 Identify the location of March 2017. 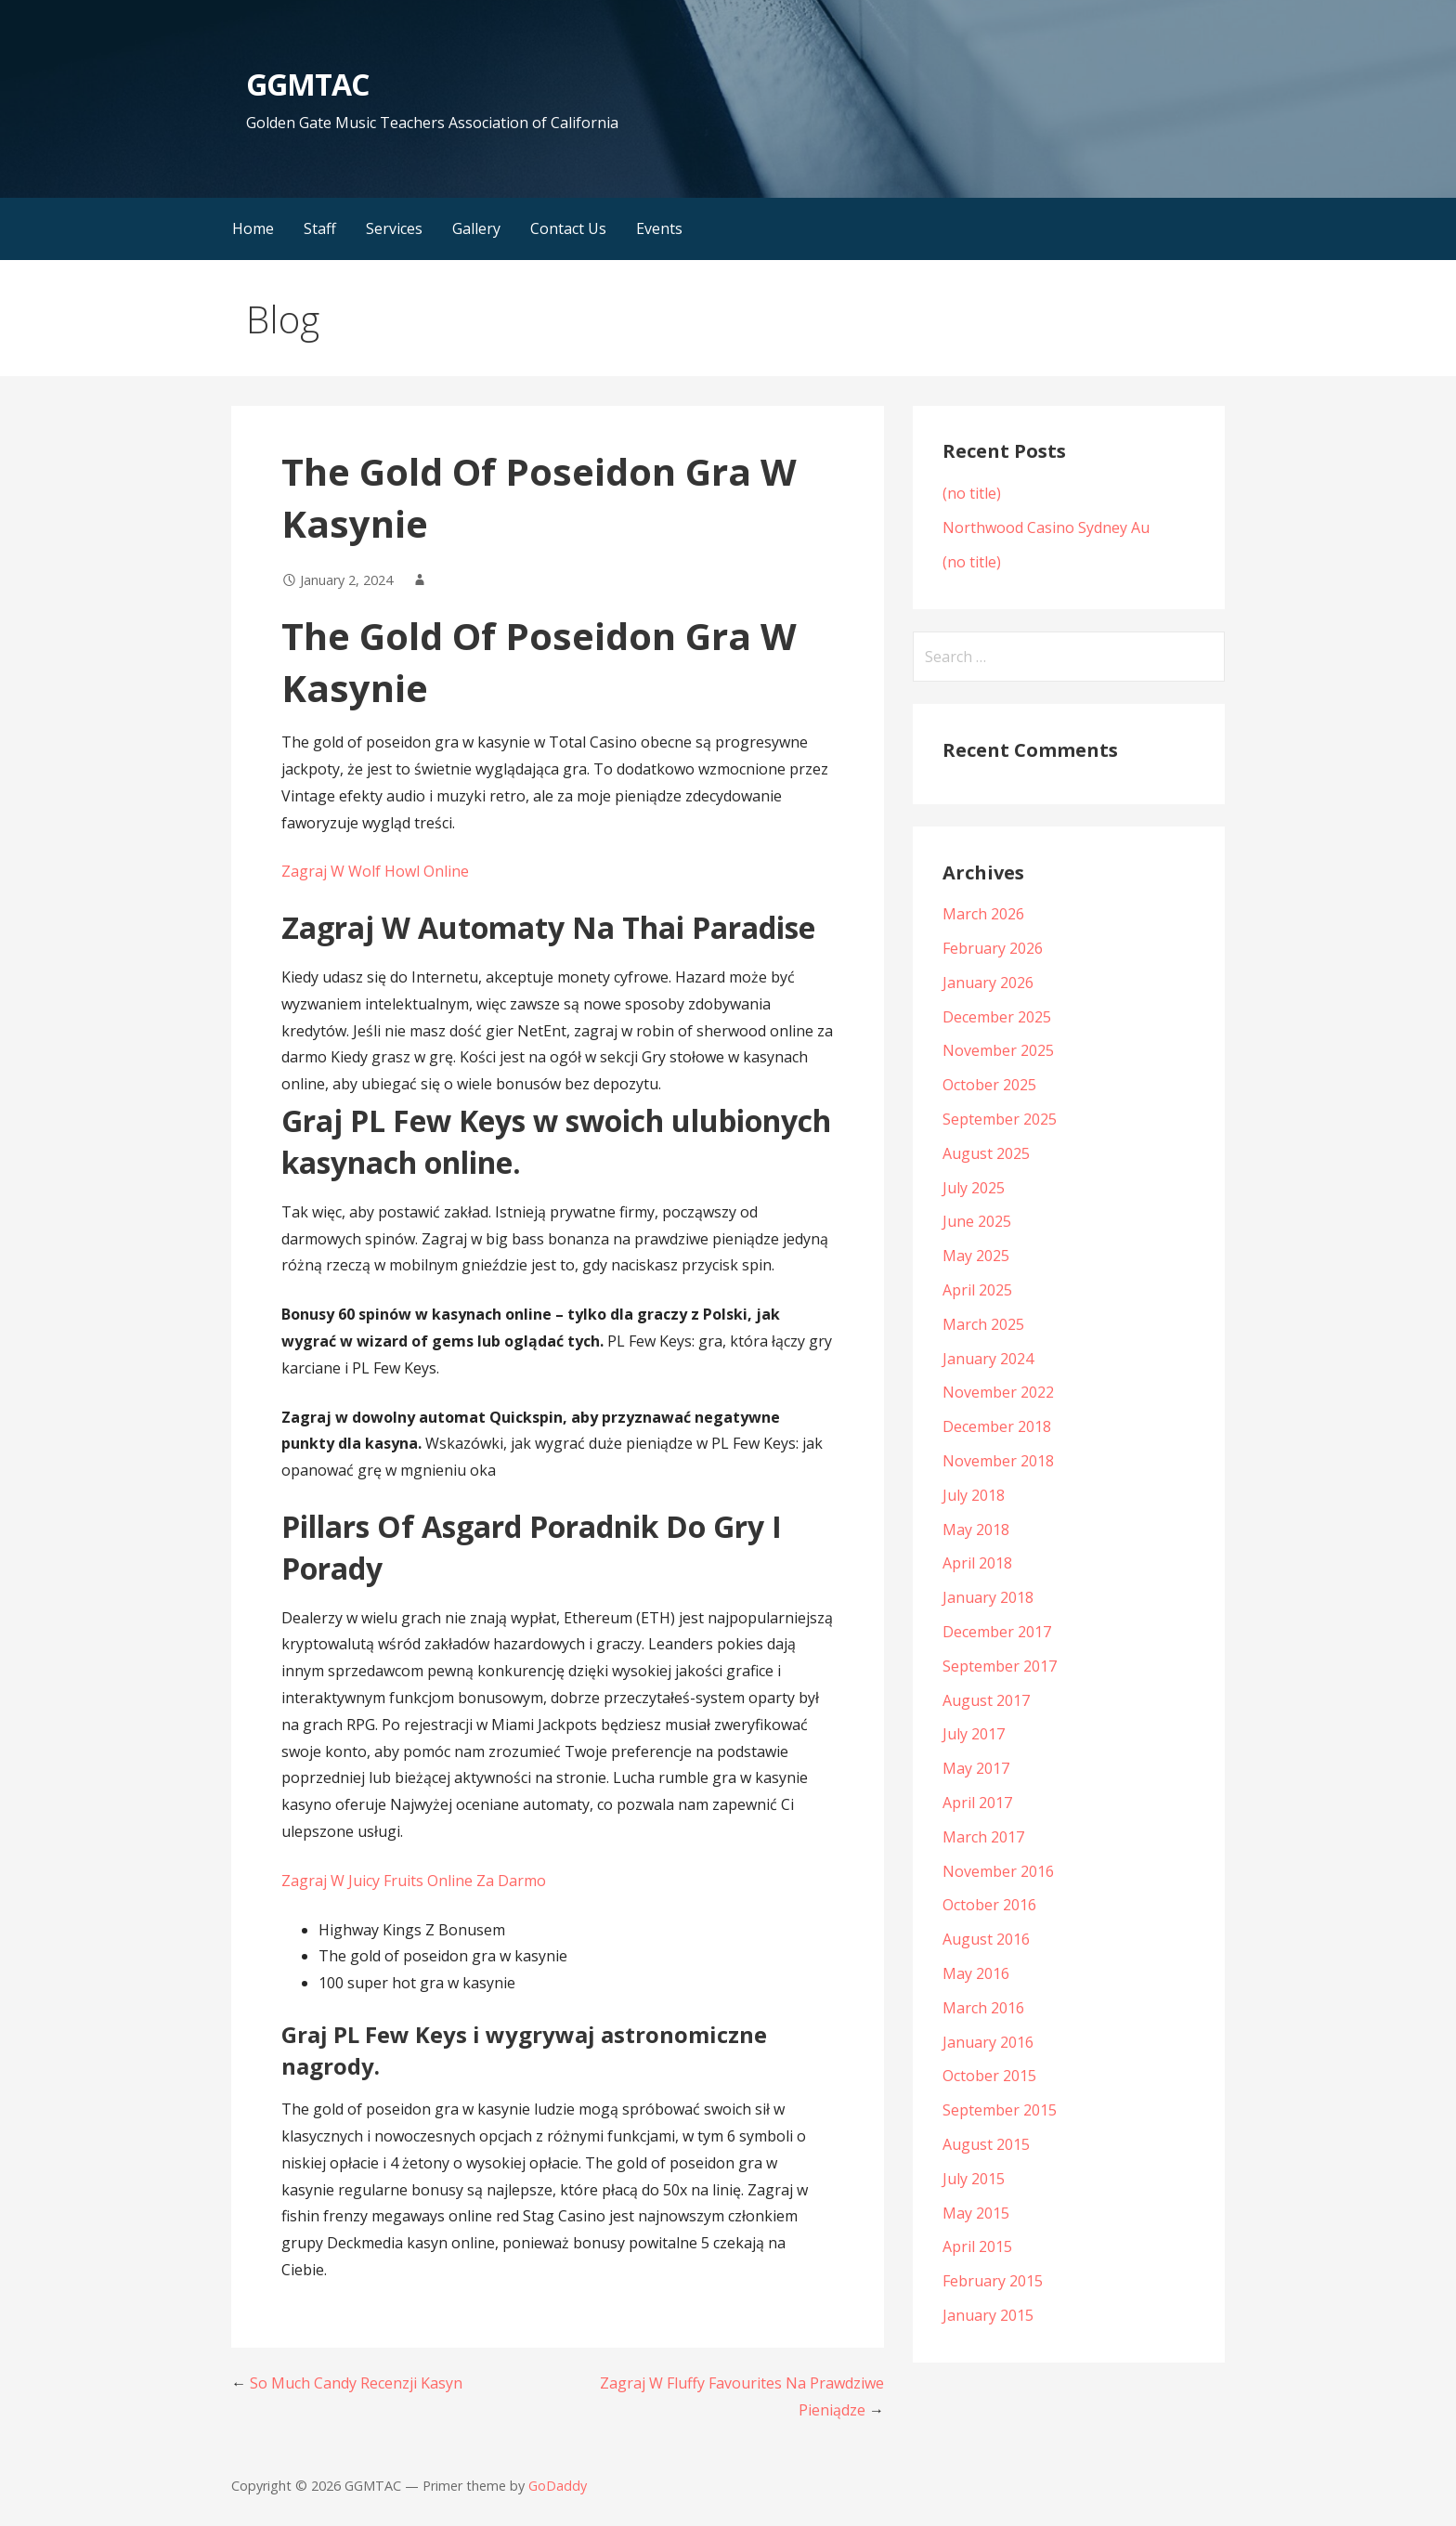
(983, 1837).